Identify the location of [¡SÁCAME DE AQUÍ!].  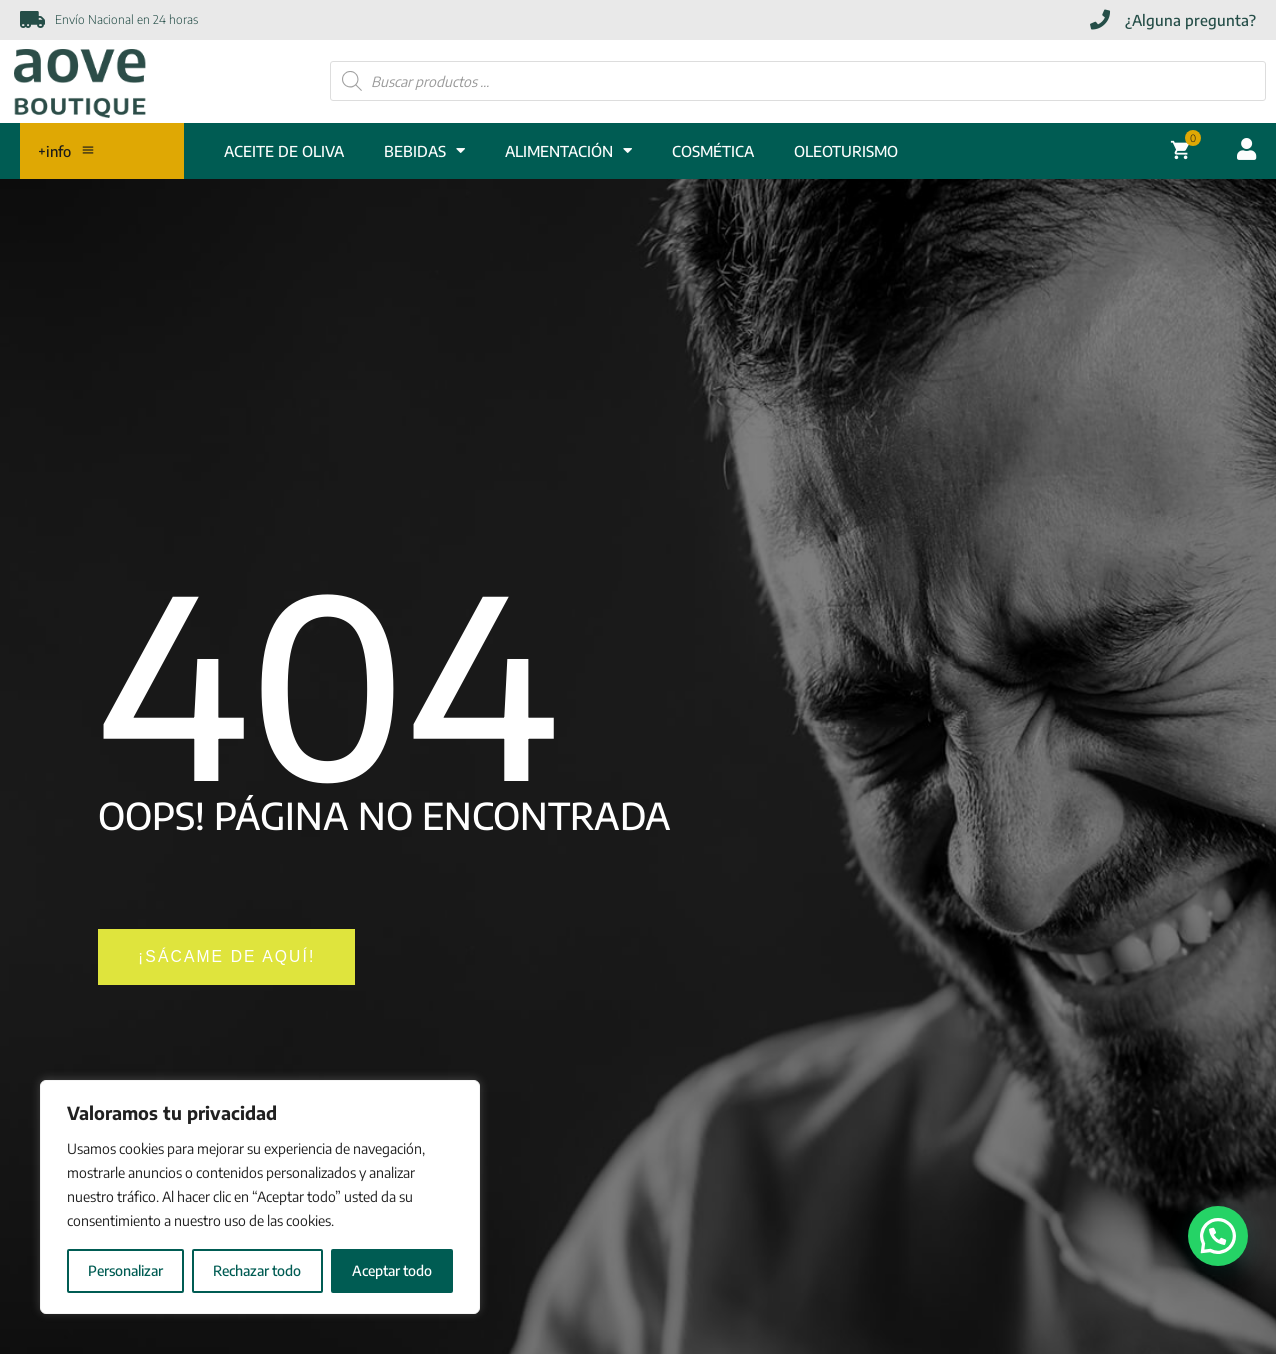
(237, 961).